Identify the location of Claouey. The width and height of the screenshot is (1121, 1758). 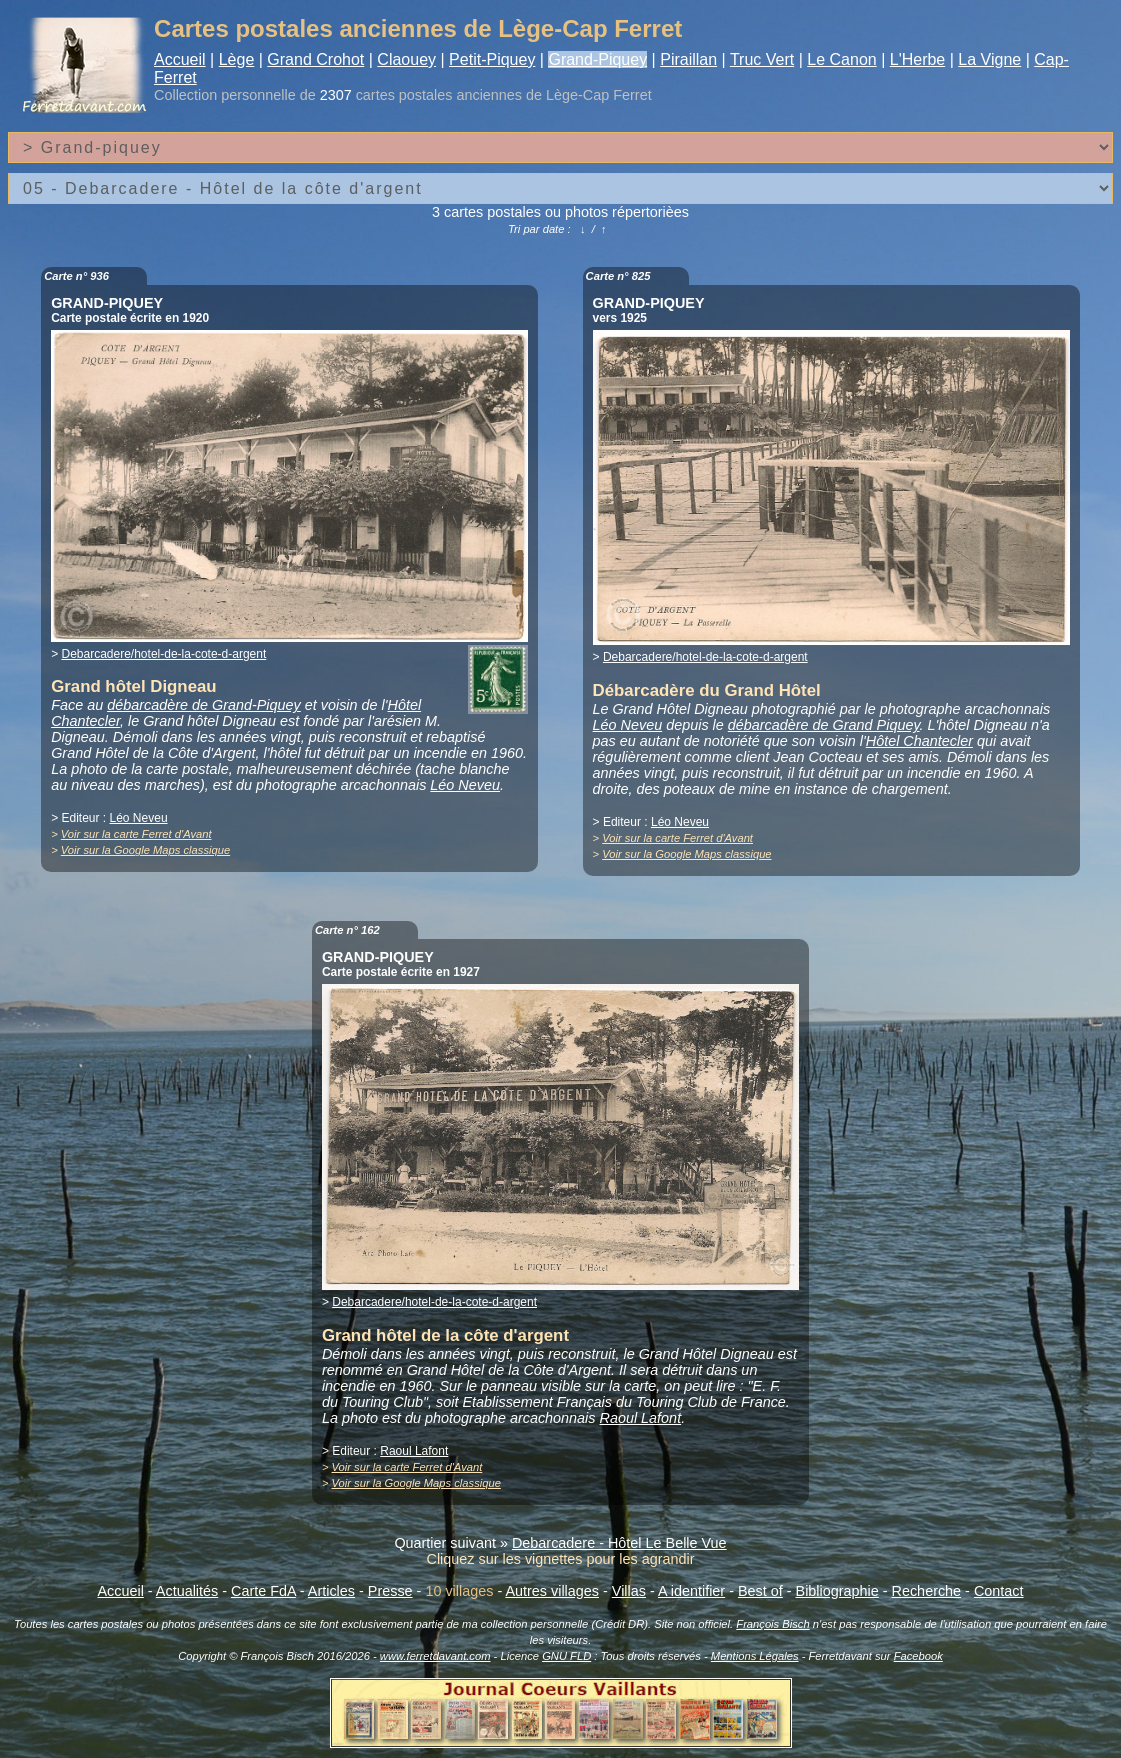
(406, 59).